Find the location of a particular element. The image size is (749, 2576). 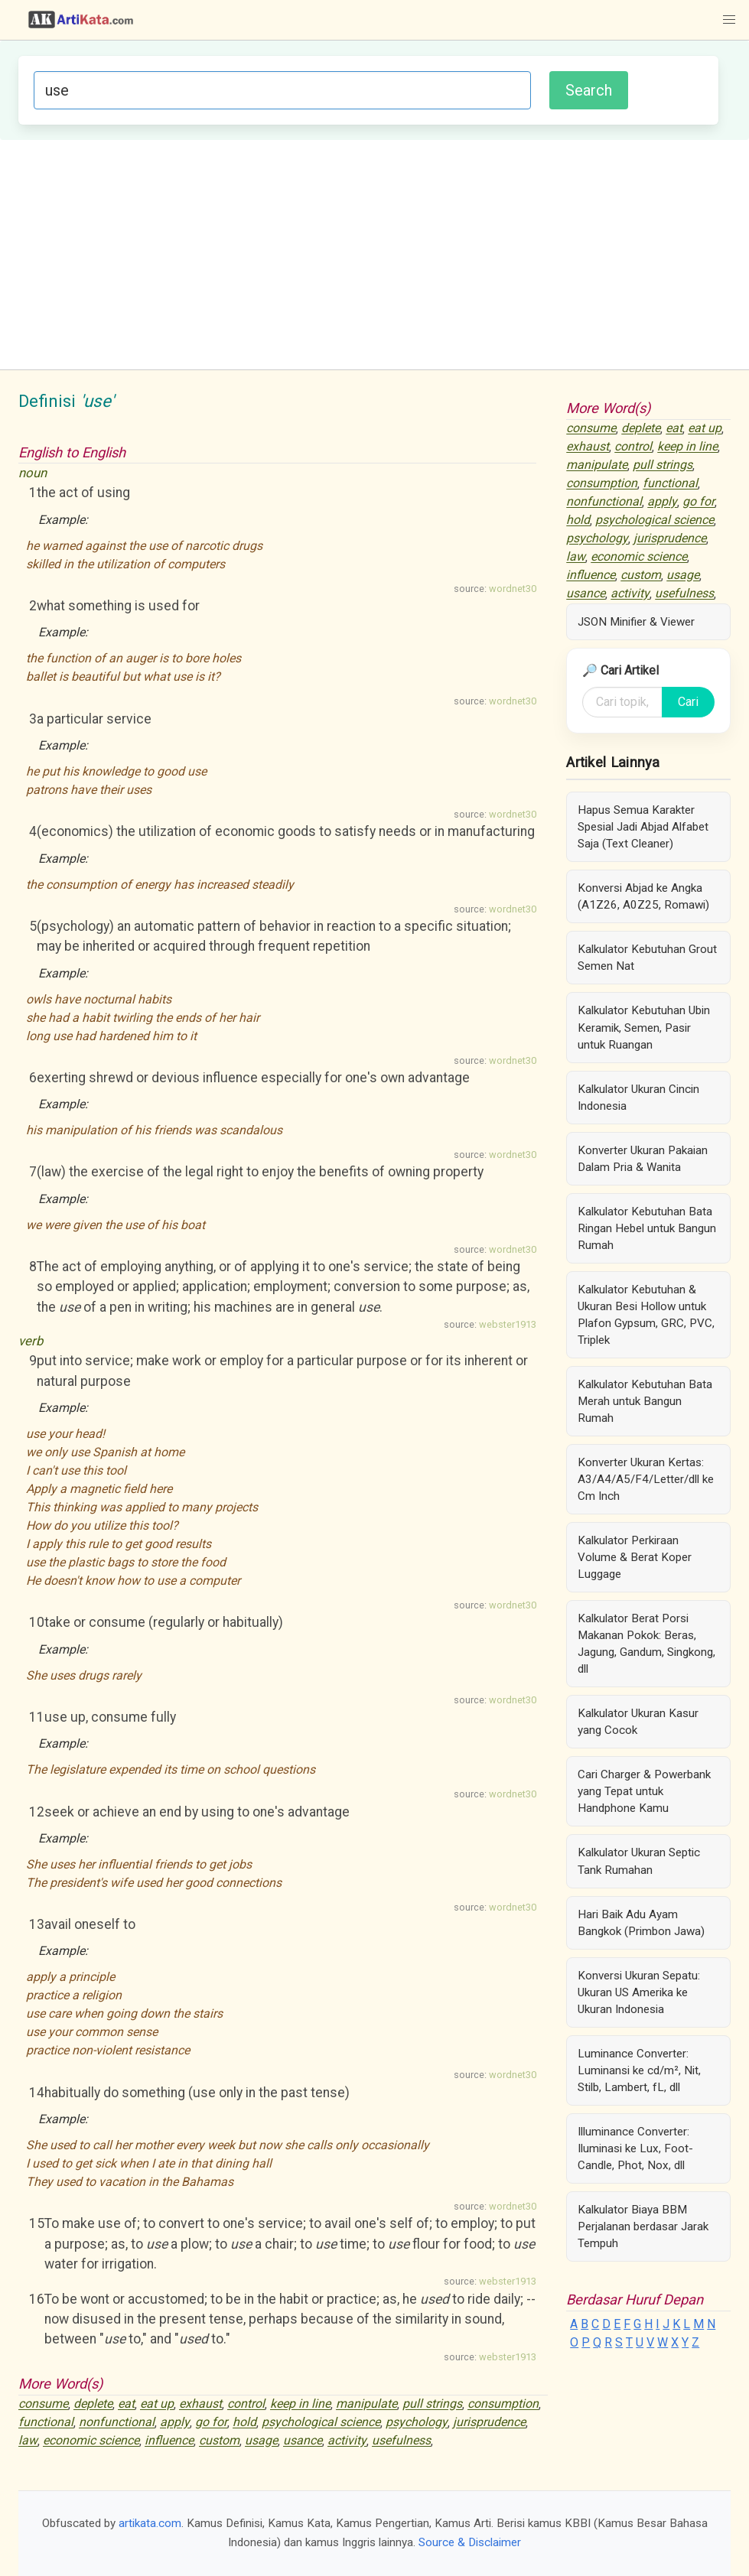

Kalkulator Kebutuhan Bata Merah untuk Bangun Rumah is located at coordinates (645, 1401).